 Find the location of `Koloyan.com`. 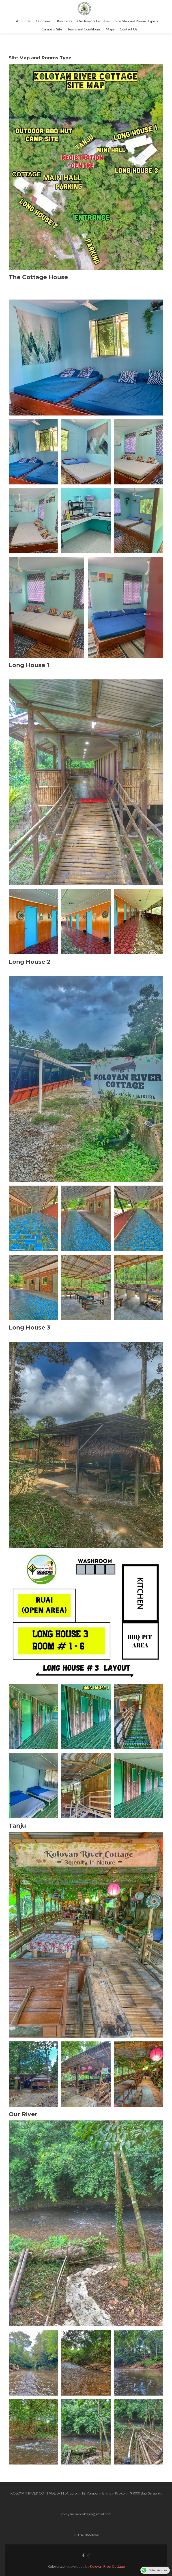

Koloyan.com is located at coordinates (57, 2566).